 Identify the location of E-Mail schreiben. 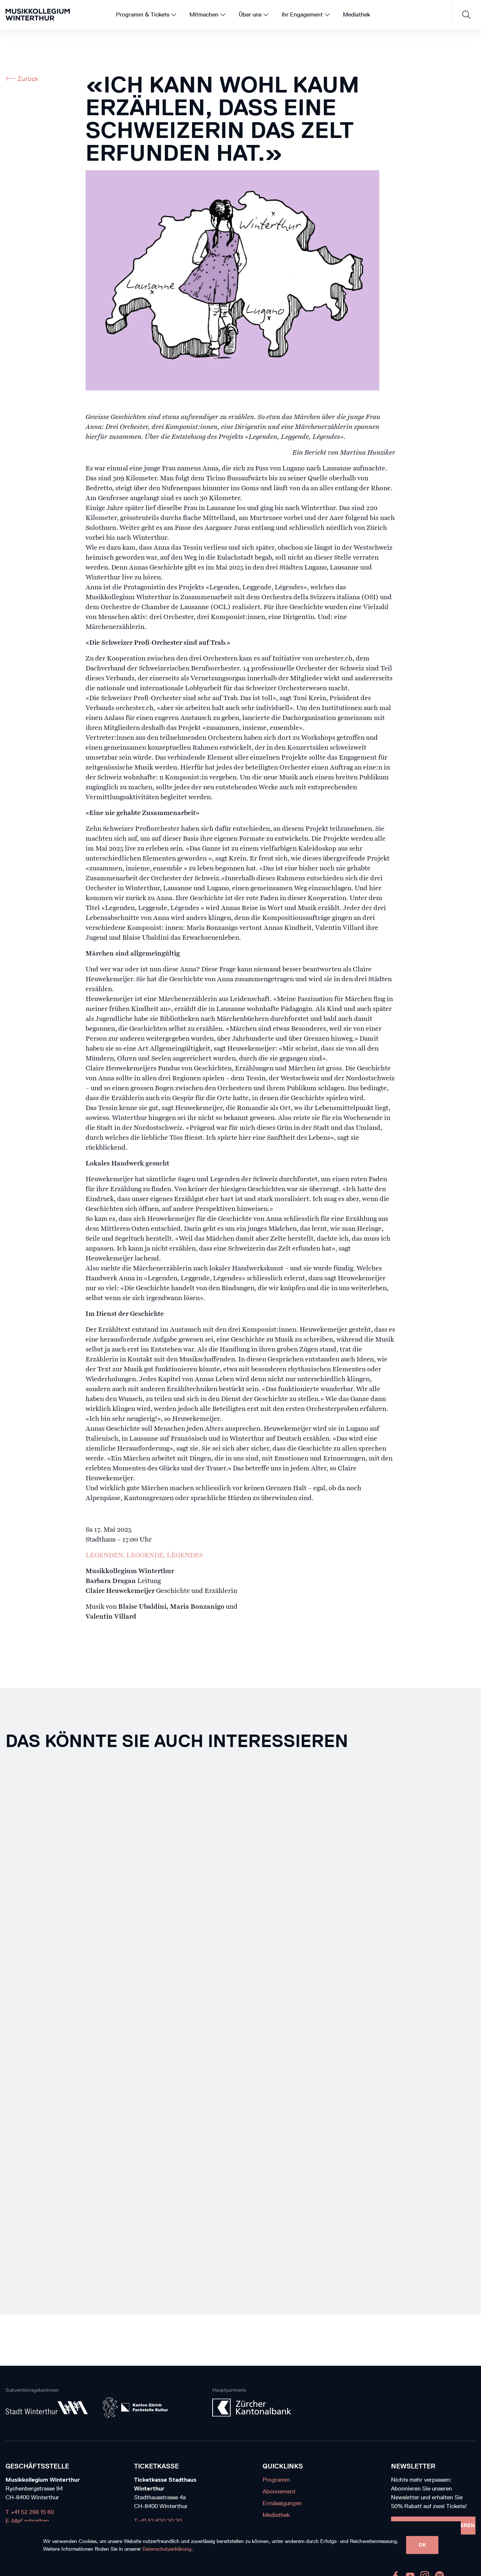
(27, 2520).